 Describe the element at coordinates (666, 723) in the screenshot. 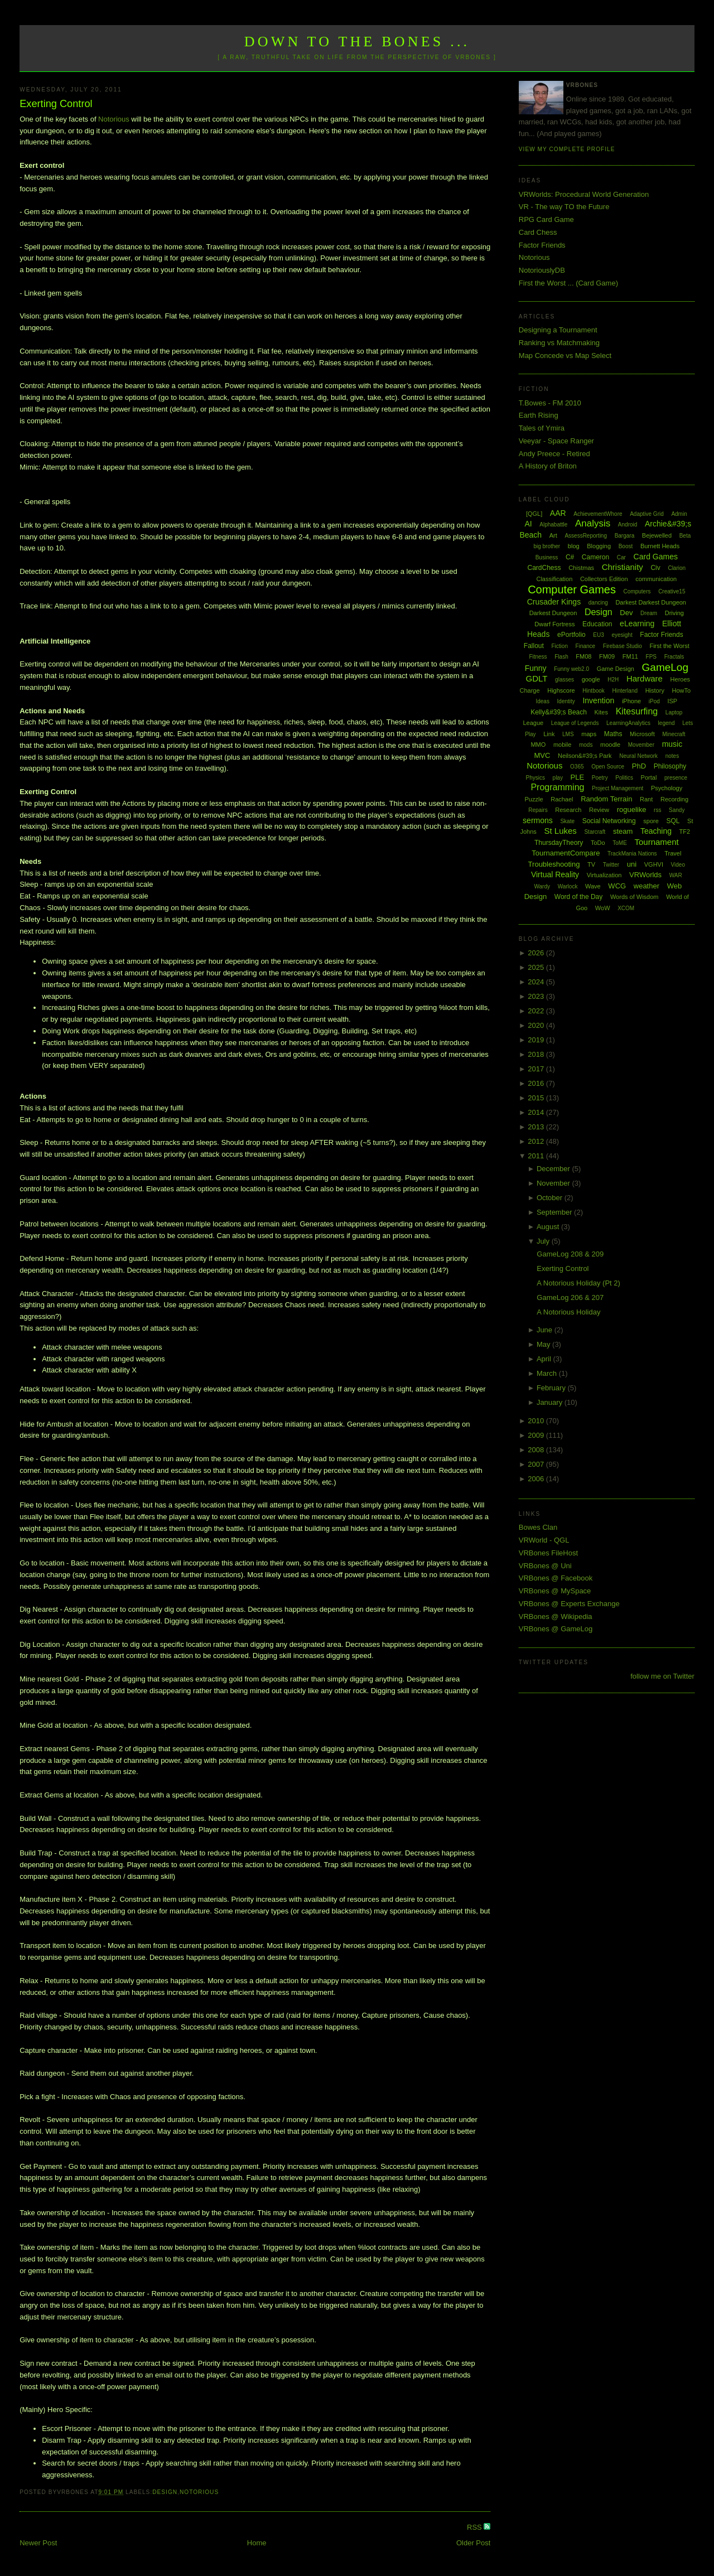

I see `legend` at that location.